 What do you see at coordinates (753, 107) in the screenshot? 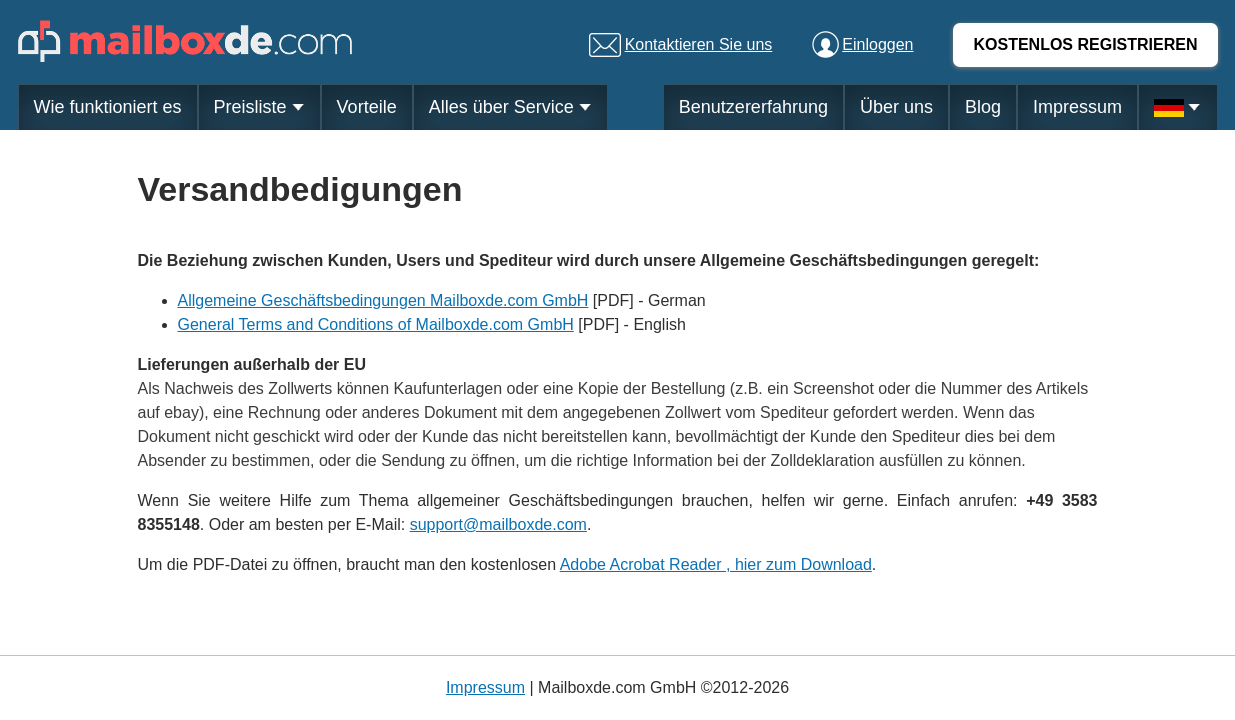
I see `Benutzererfahrung` at bounding box center [753, 107].